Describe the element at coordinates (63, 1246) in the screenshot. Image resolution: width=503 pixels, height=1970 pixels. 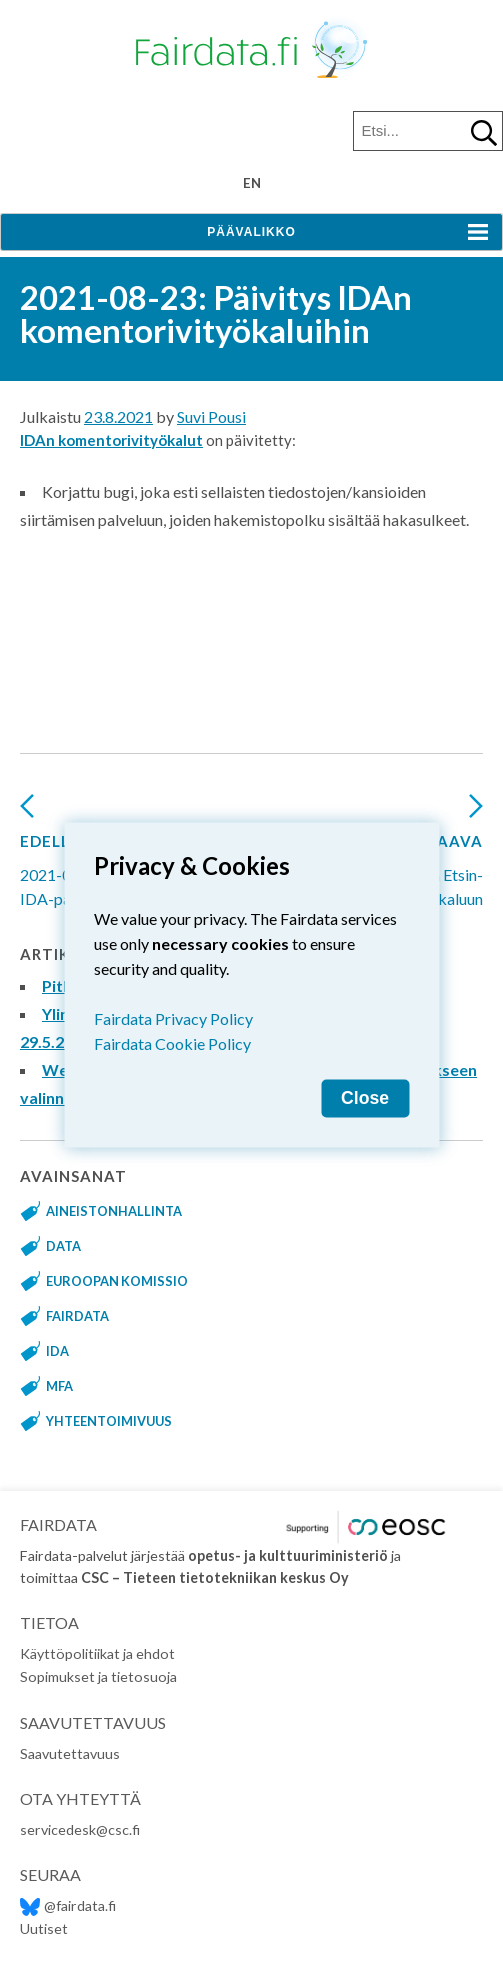
I see `data` at that location.